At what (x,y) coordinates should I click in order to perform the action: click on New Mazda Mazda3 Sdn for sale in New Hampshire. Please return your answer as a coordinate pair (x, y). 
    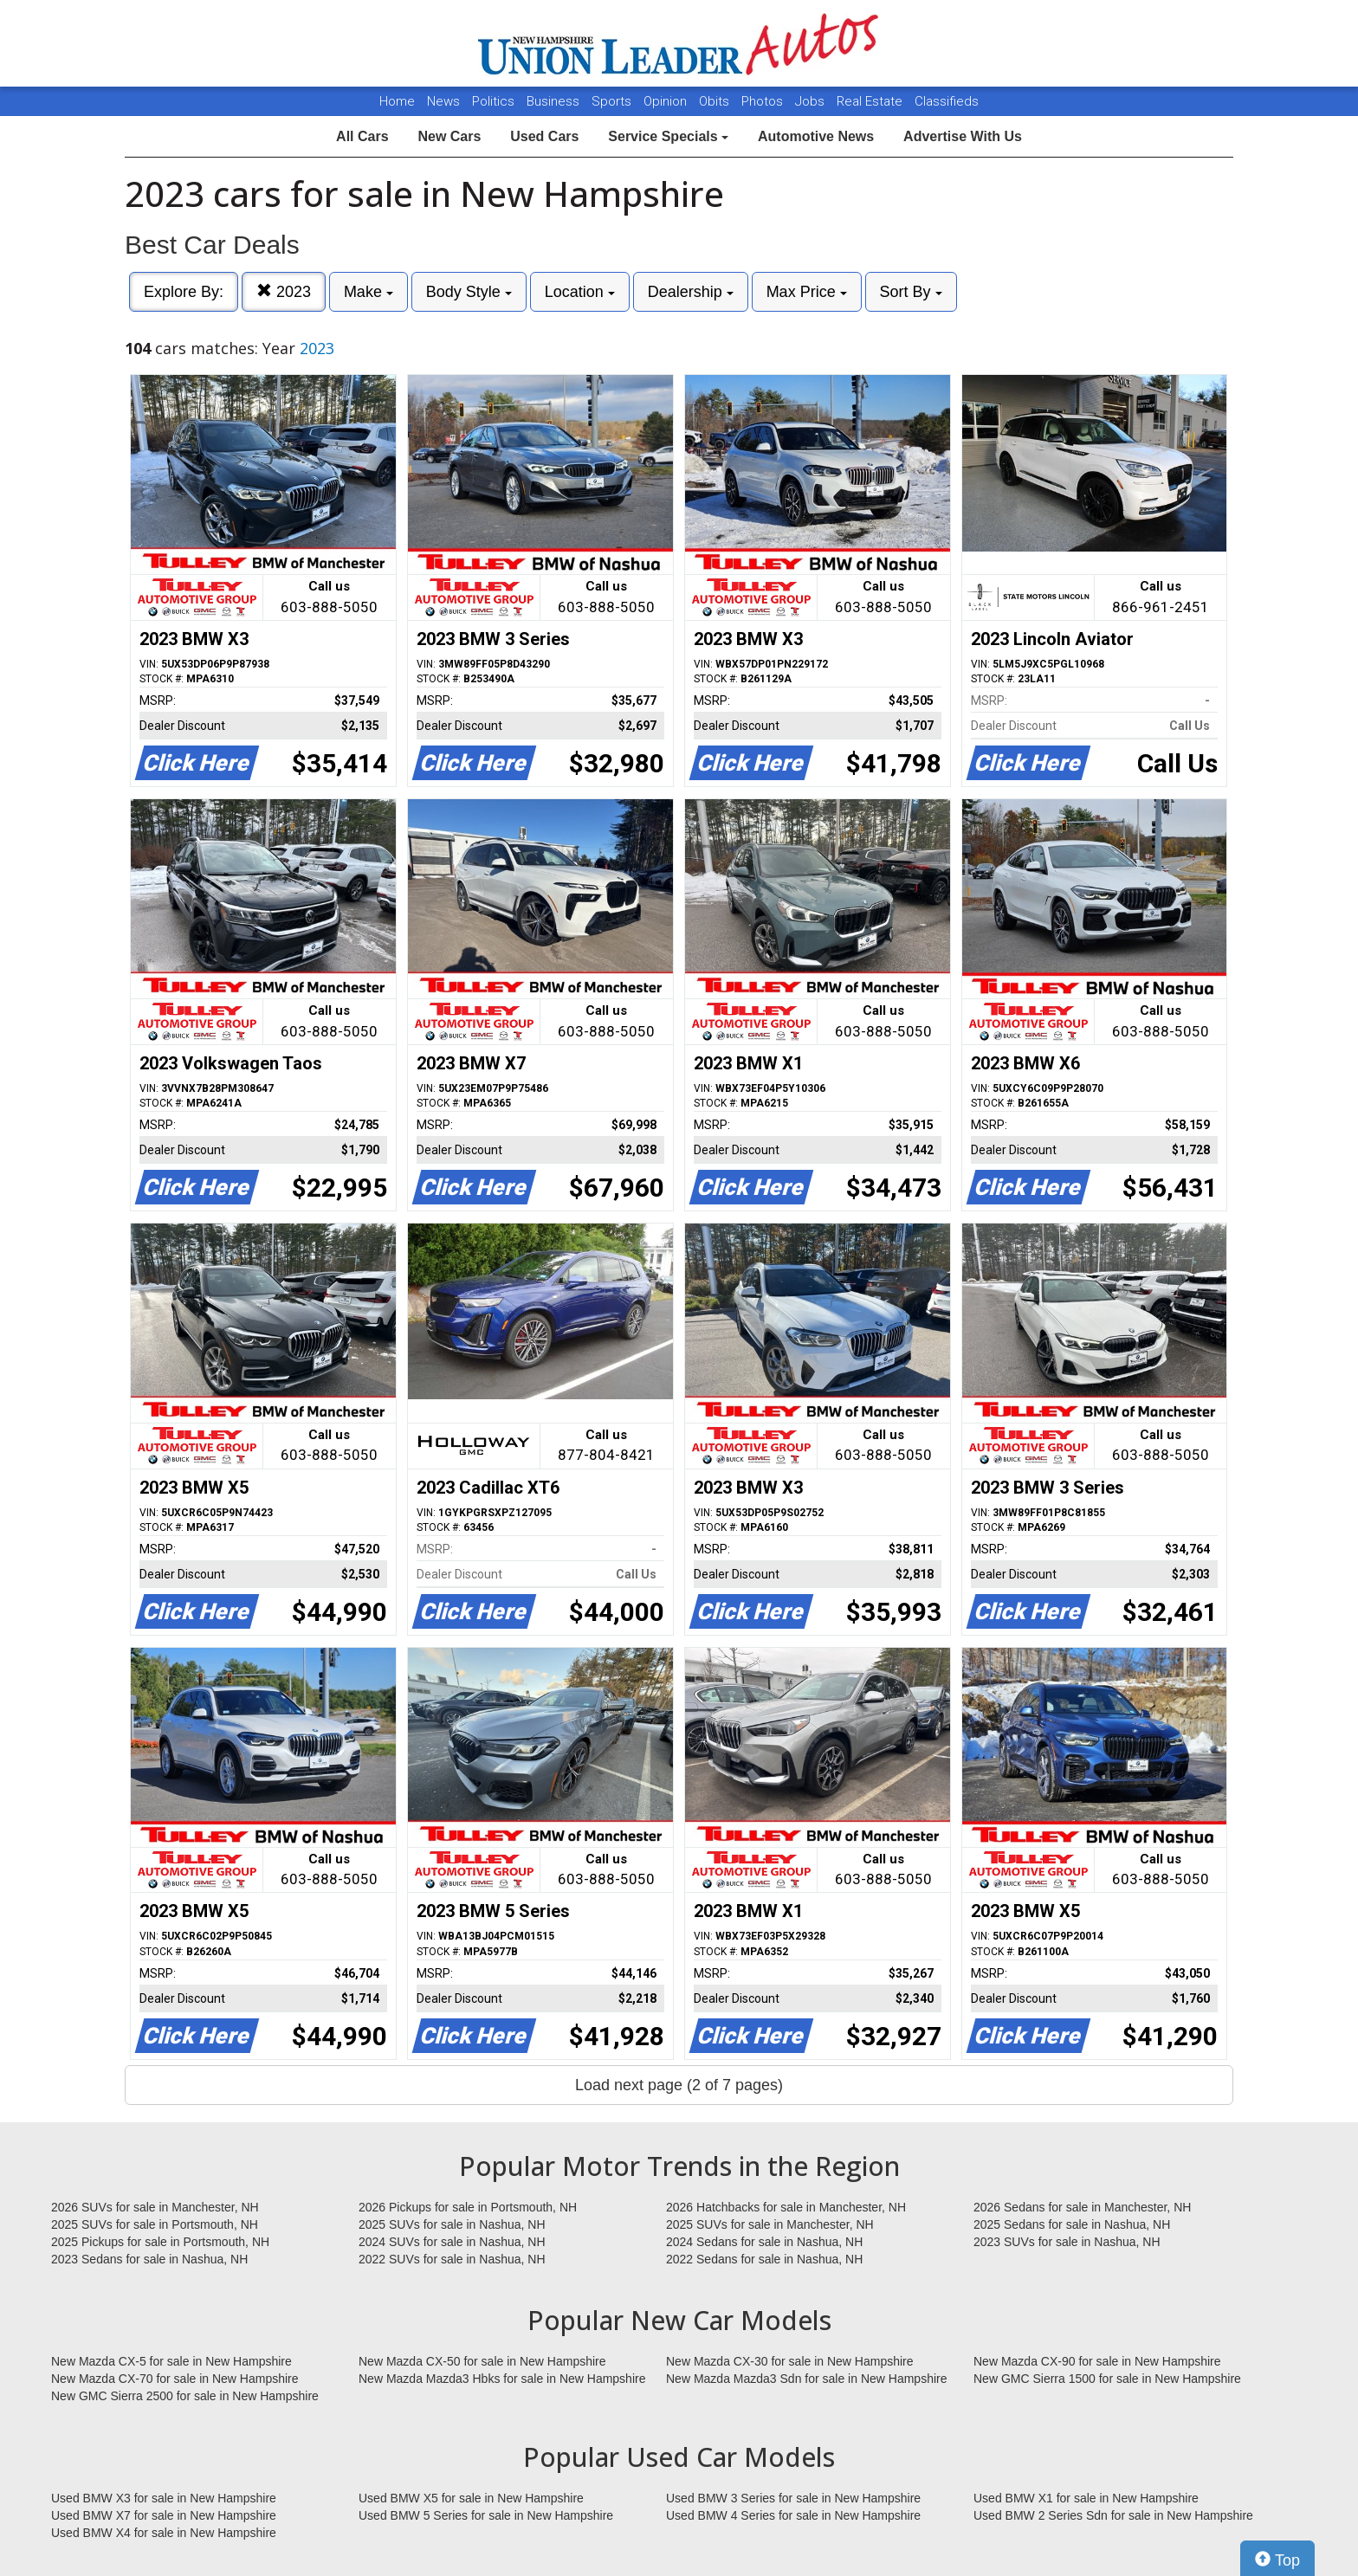
    Looking at the image, I should click on (806, 2379).